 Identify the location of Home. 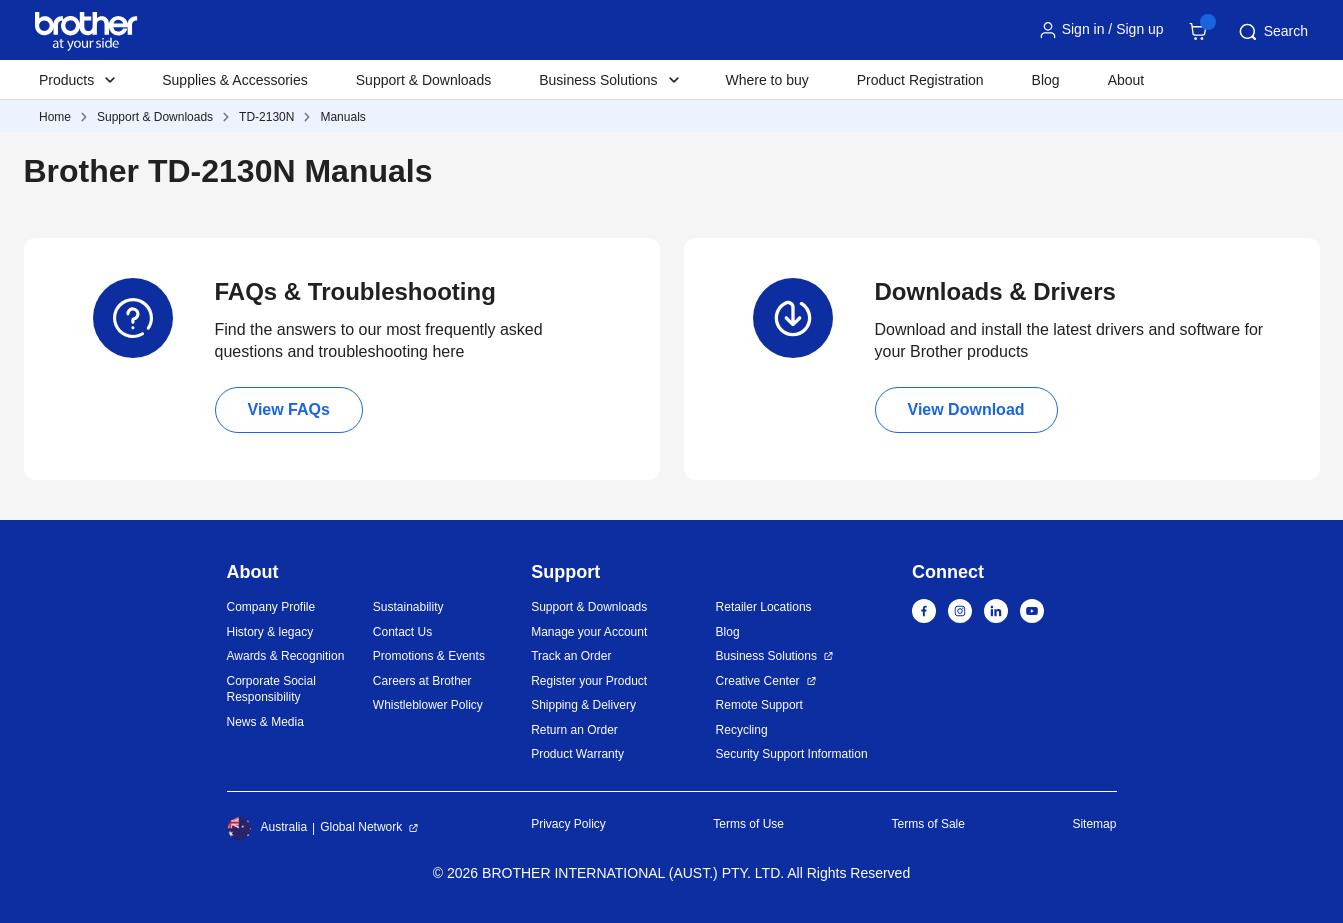
(55, 117).